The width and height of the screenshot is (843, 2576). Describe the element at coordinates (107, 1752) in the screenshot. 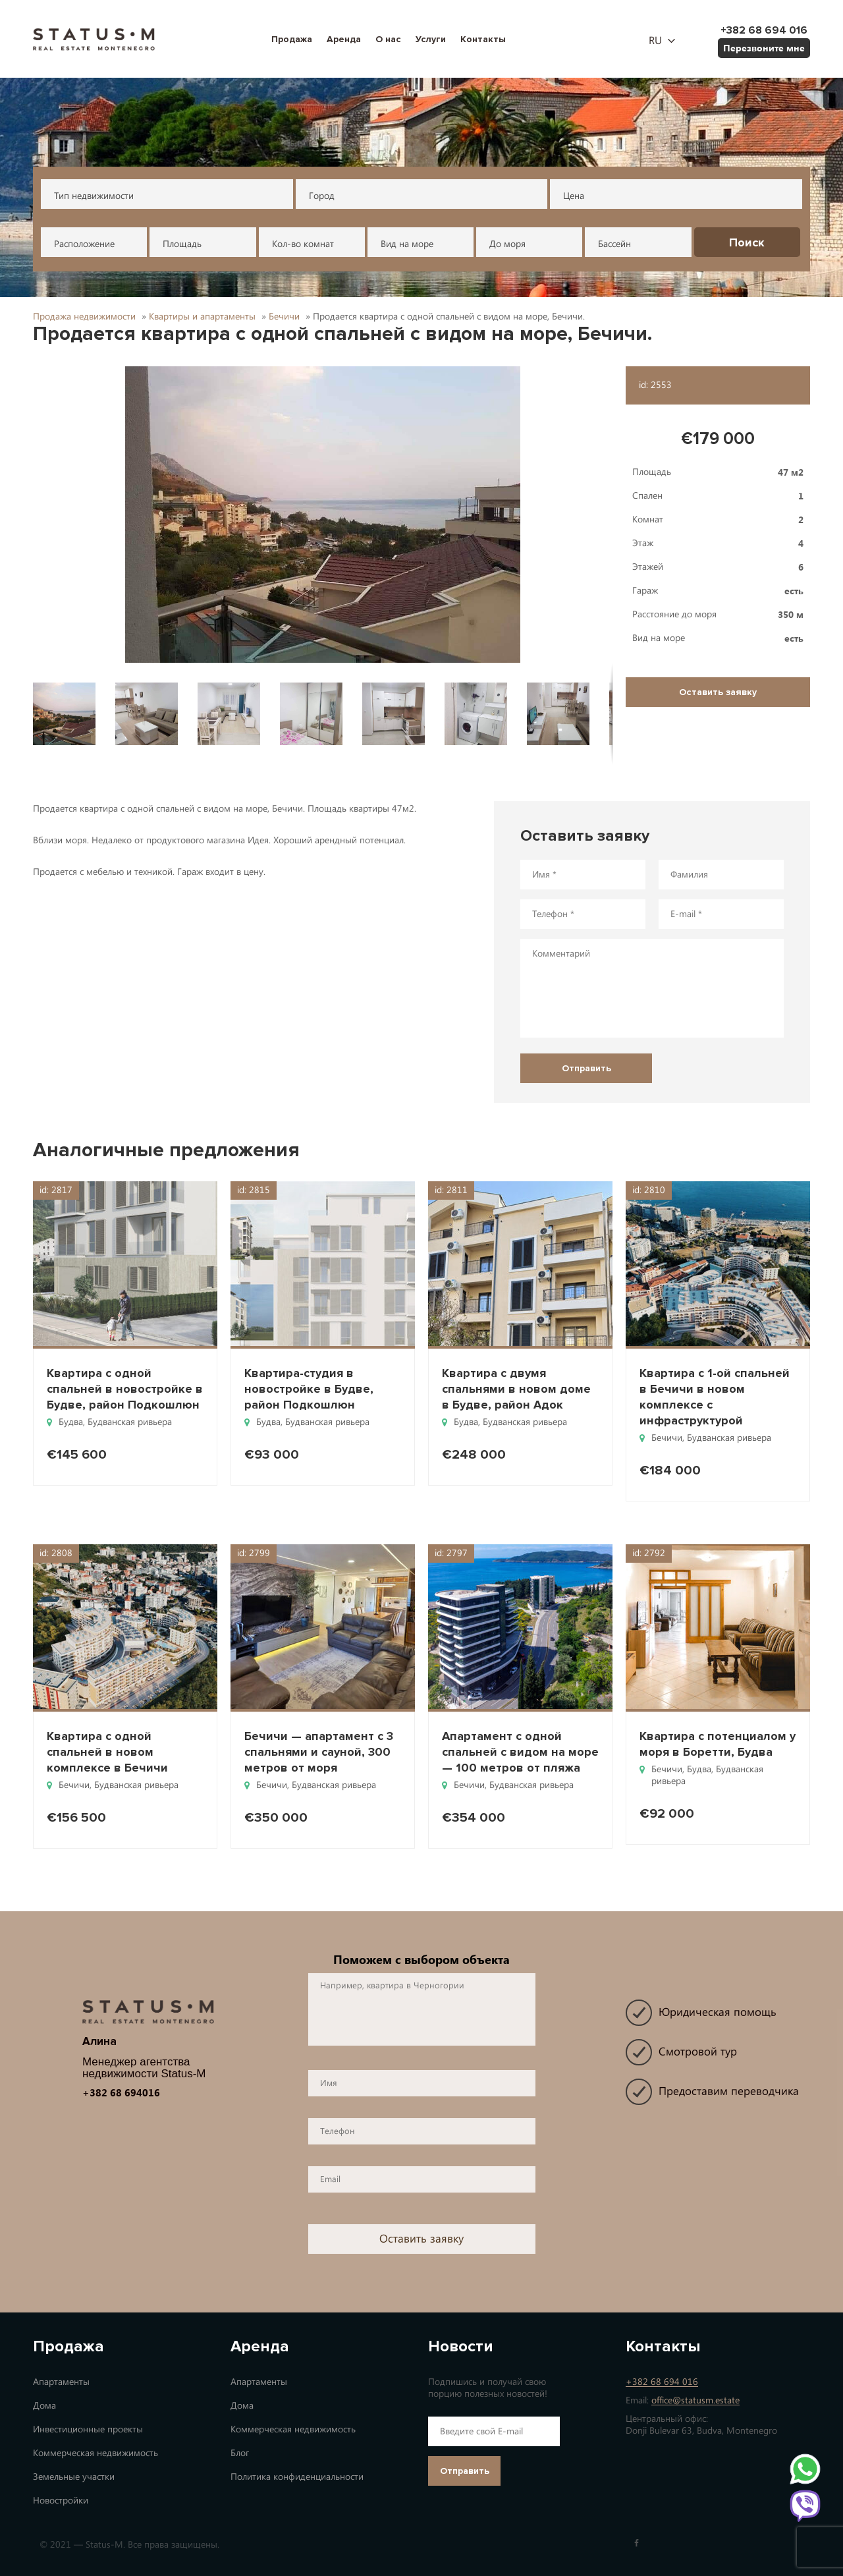

I see `Квартира с одной спальней в новом комплексе в Бечичи` at that location.